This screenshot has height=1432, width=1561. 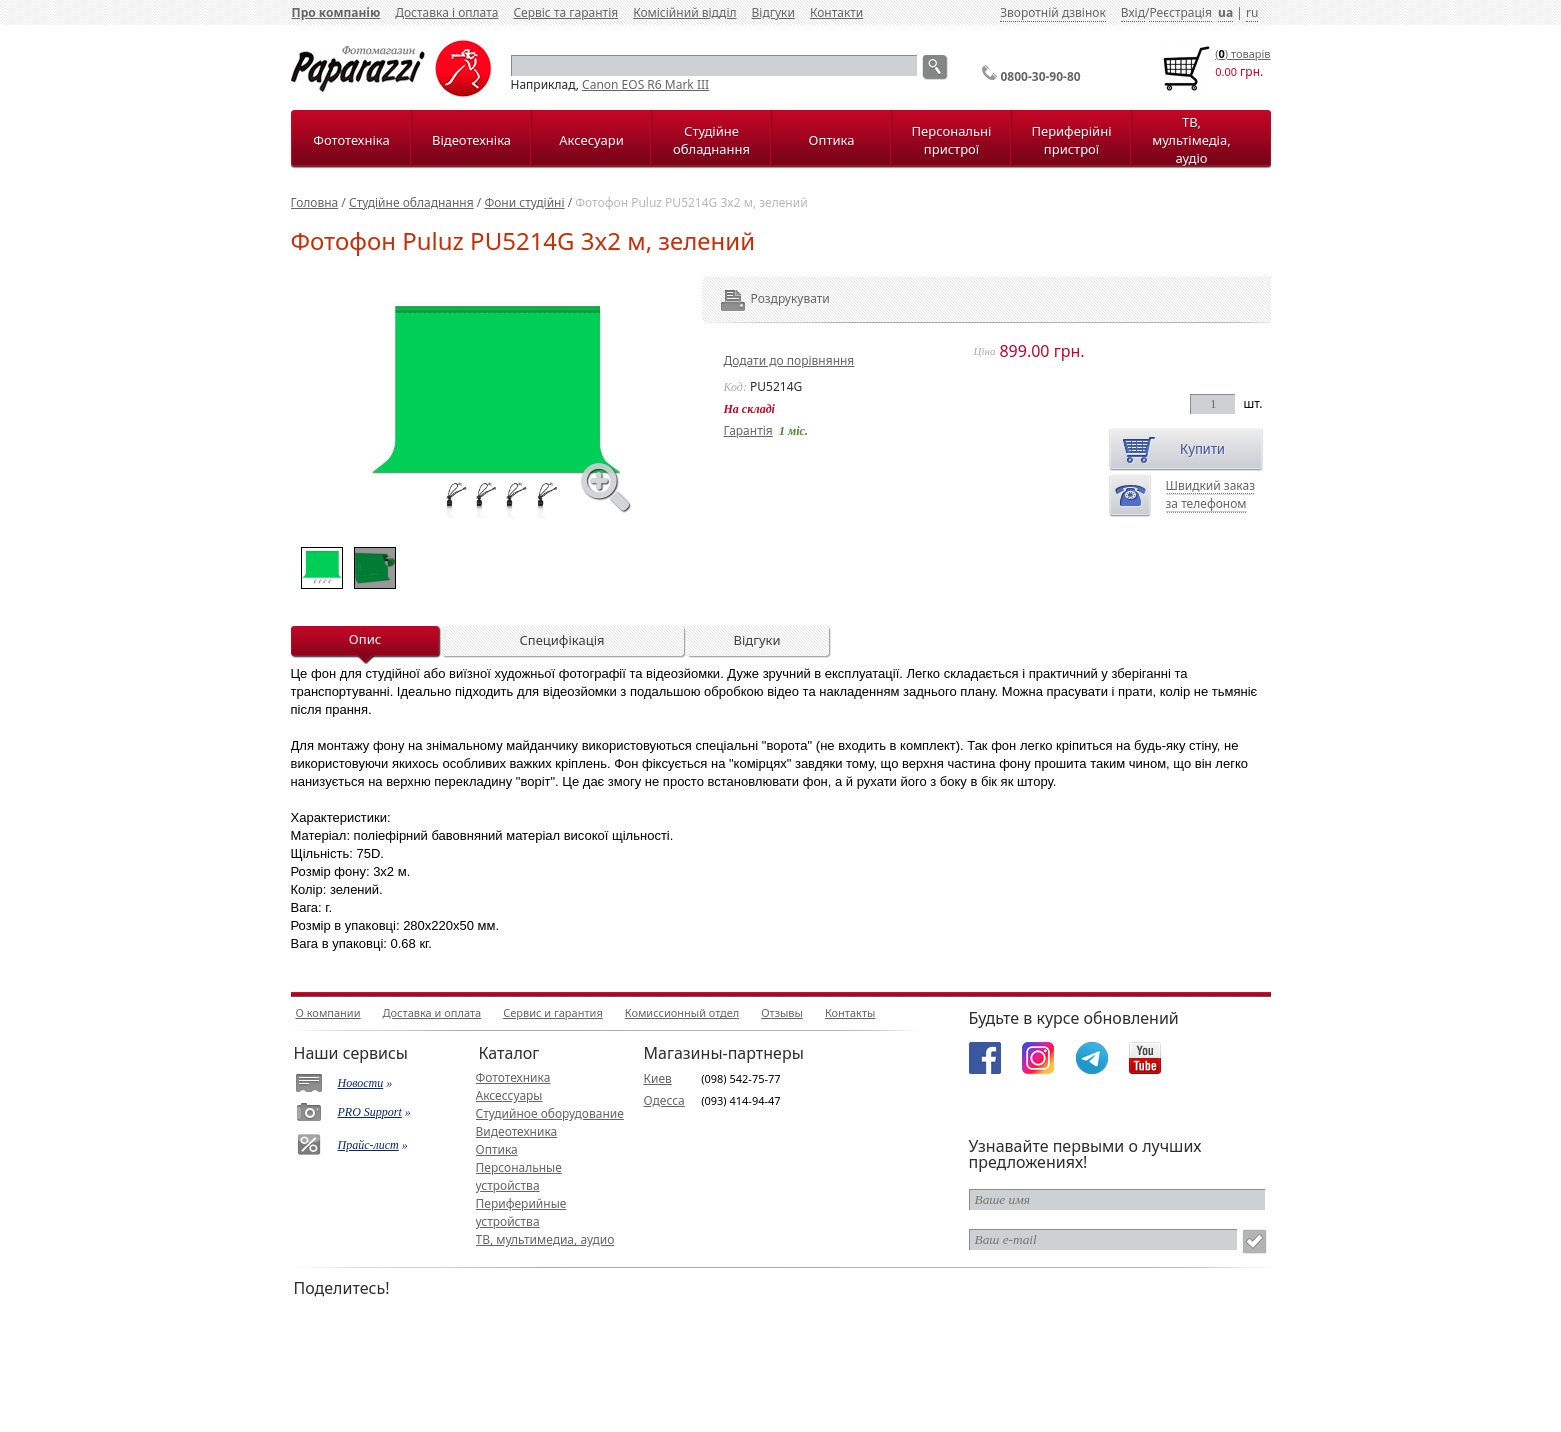 What do you see at coordinates (521, 1212) in the screenshot?
I see `Периферийные устройства` at bounding box center [521, 1212].